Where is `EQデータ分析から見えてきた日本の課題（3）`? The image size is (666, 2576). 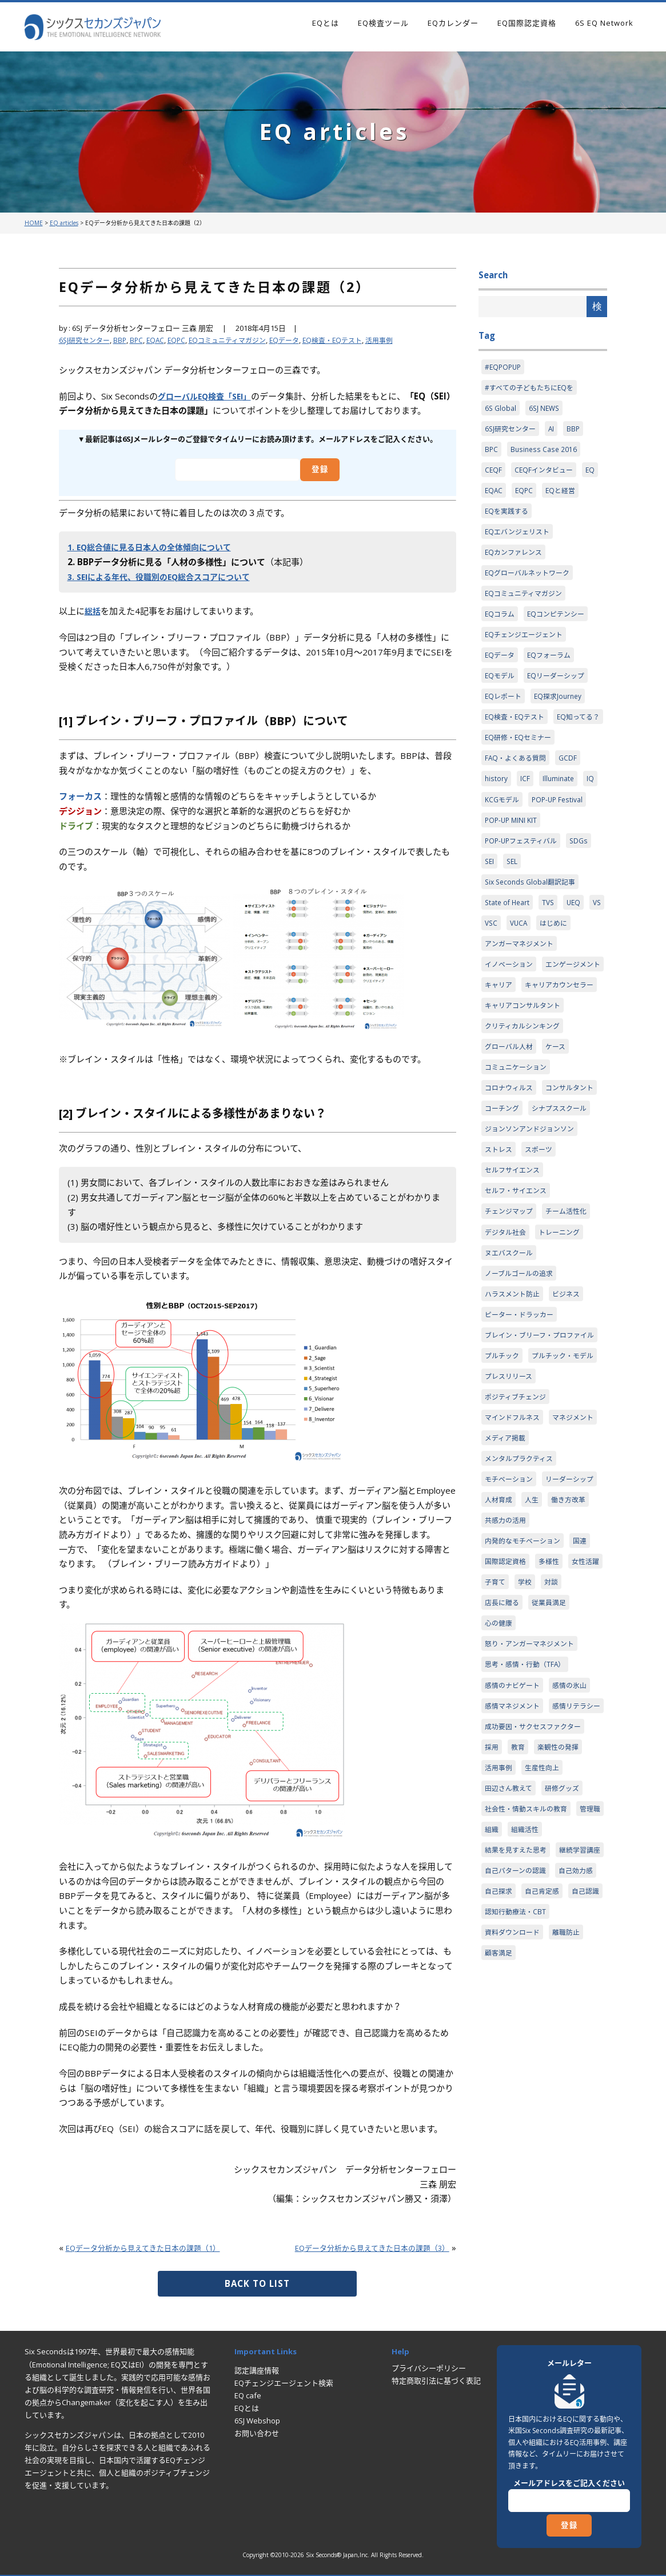
EQデータ分析から見えてきた日本の課題（3） is located at coordinates (359, 2247).